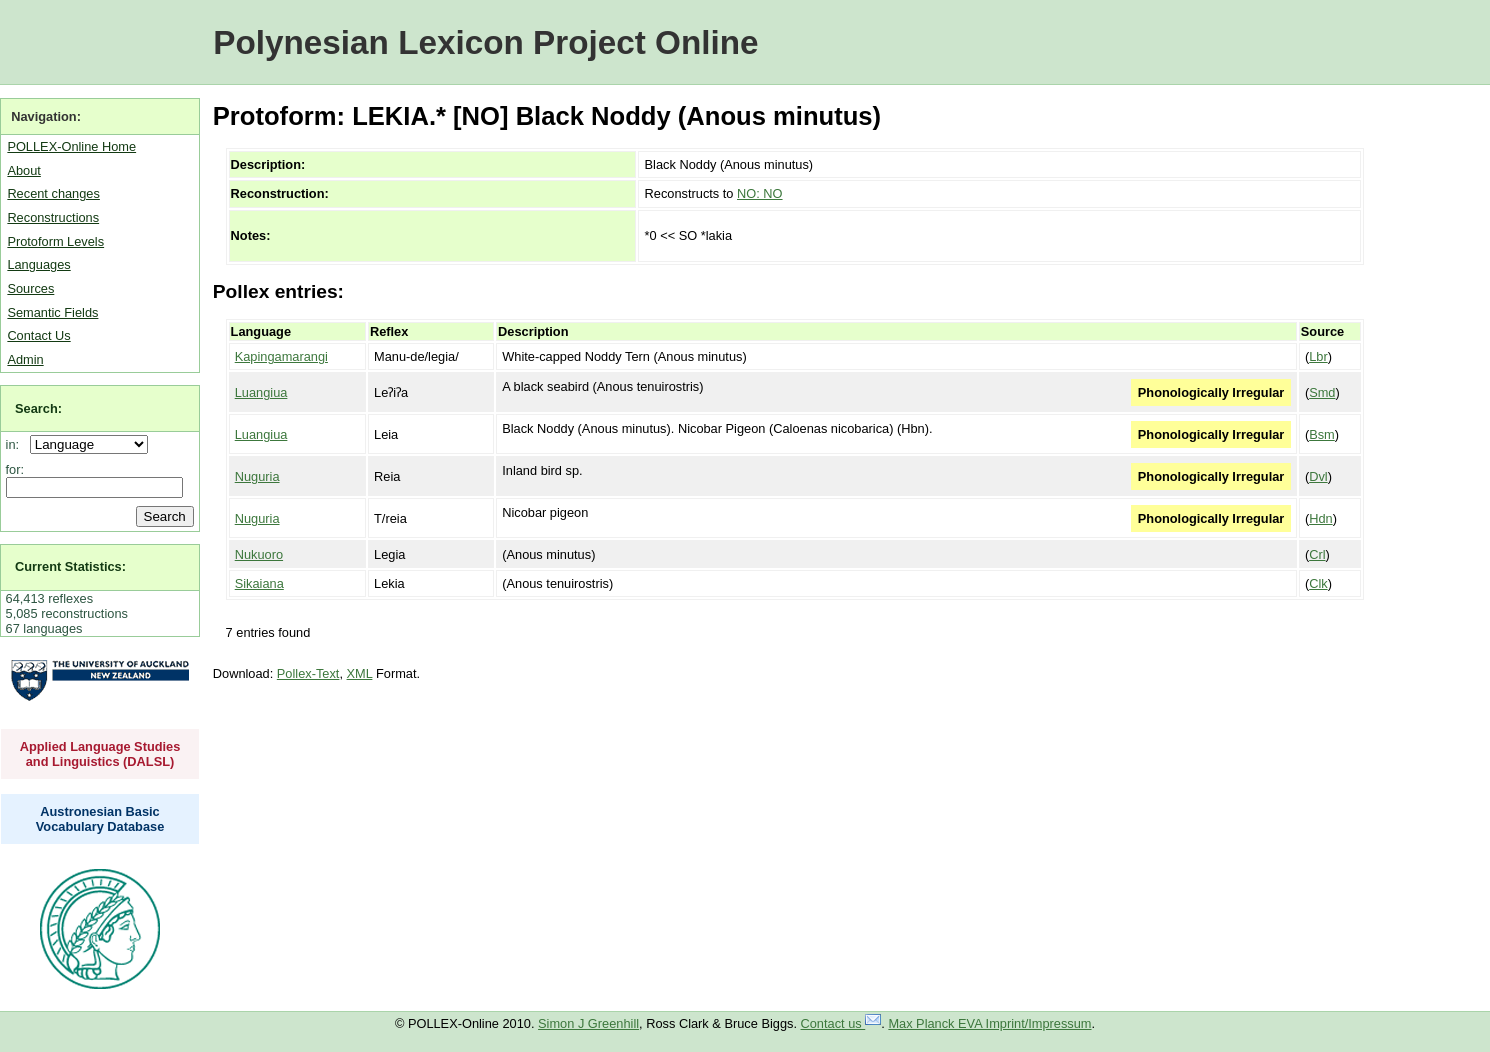  What do you see at coordinates (1320, 518) in the screenshot?
I see `Hdn` at bounding box center [1320, 518].